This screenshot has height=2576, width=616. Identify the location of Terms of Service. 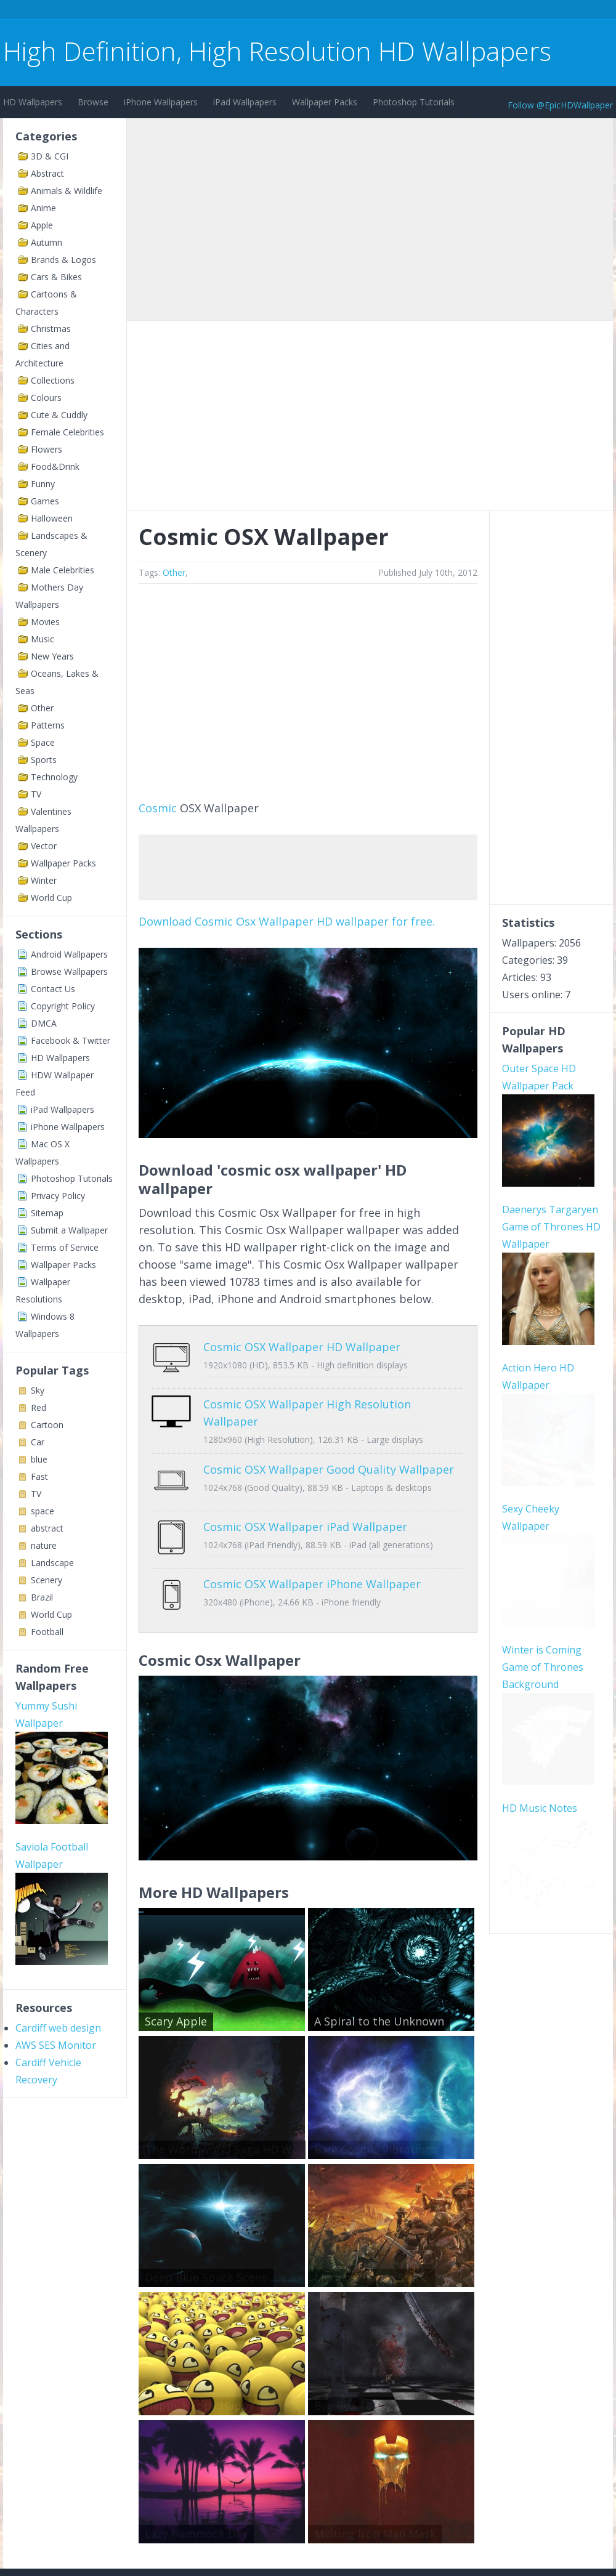
(65, 1247).